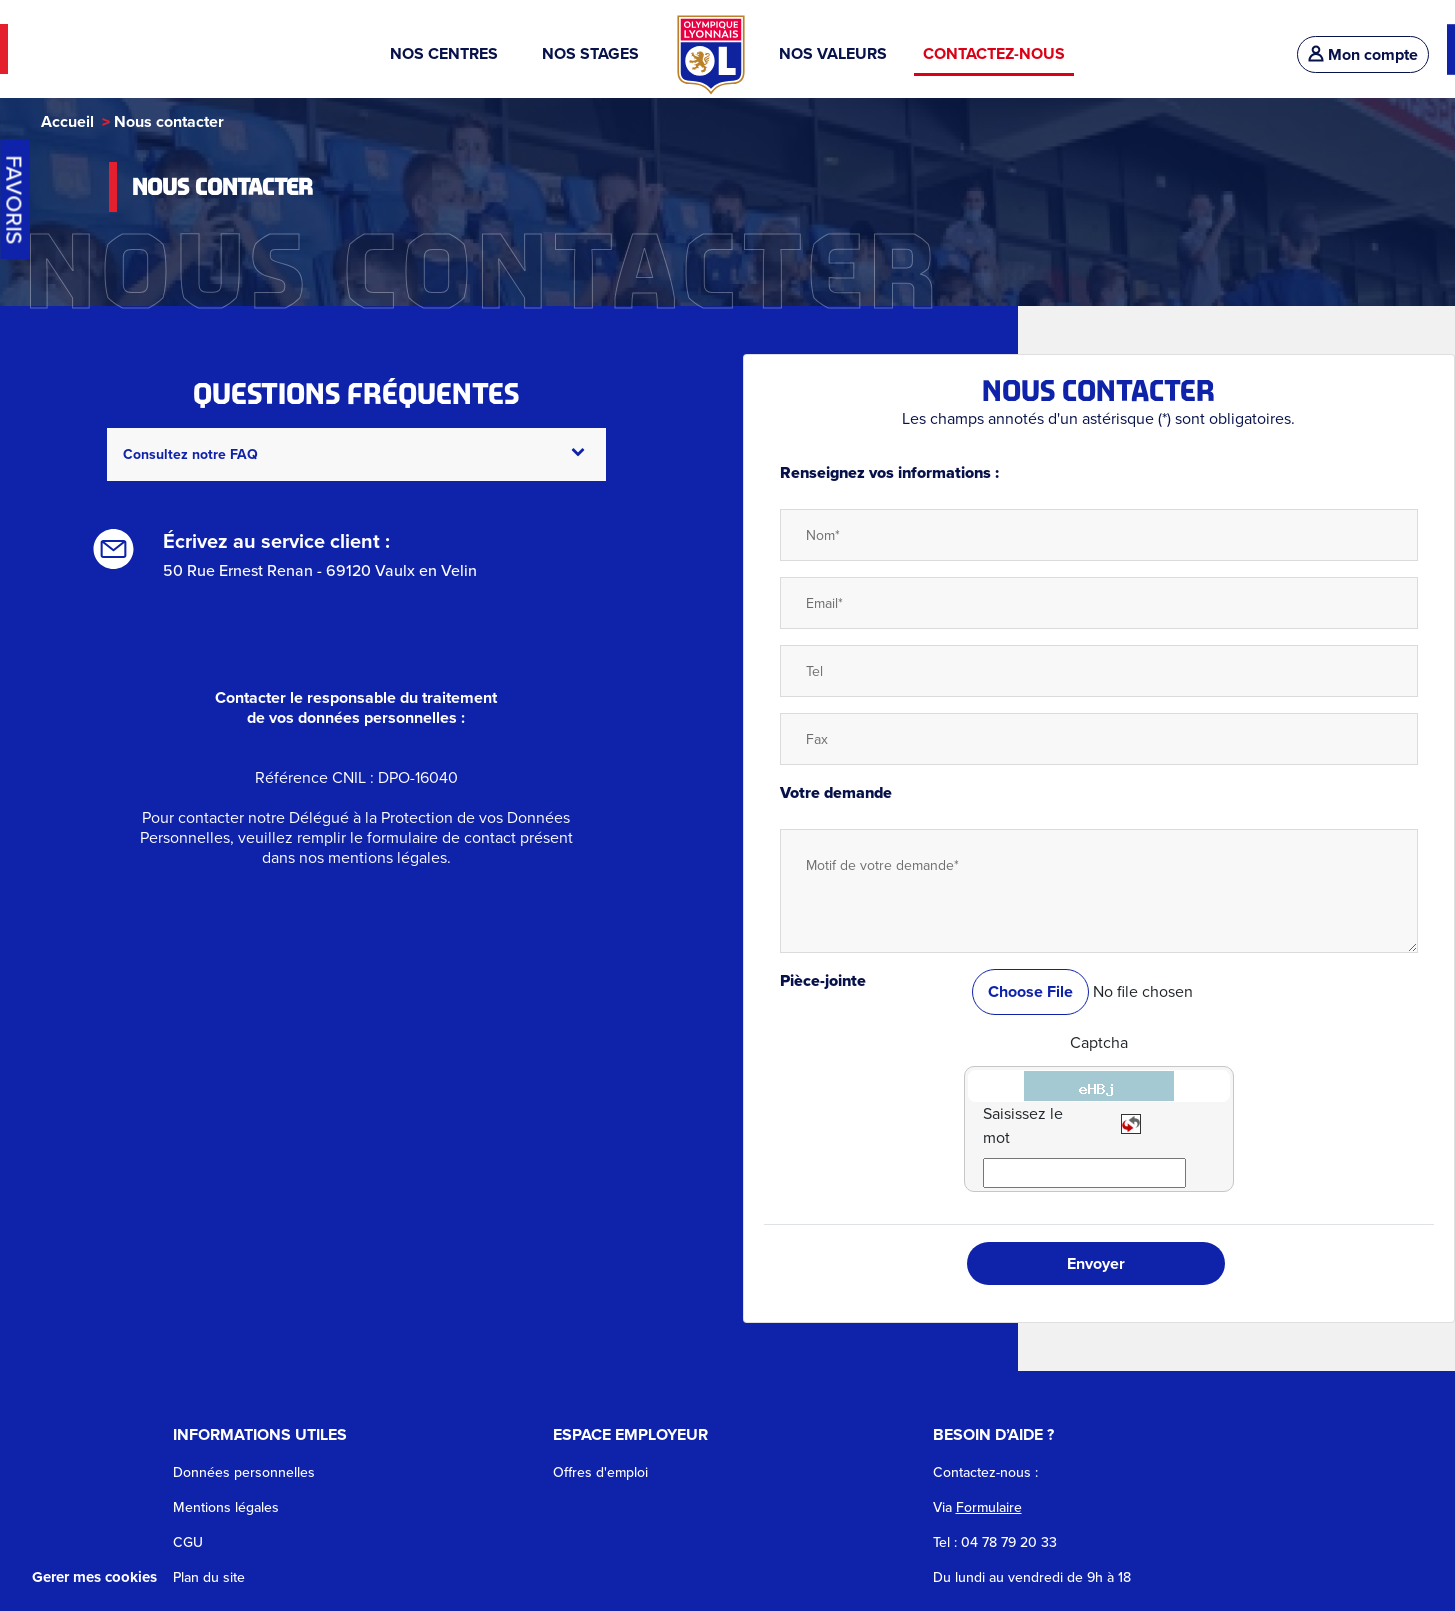 This screenshot has width=1455, height=1611. Describe the element at coordinates (833, 53) in the screenshot. I see `NOS VALEURS` at that location.